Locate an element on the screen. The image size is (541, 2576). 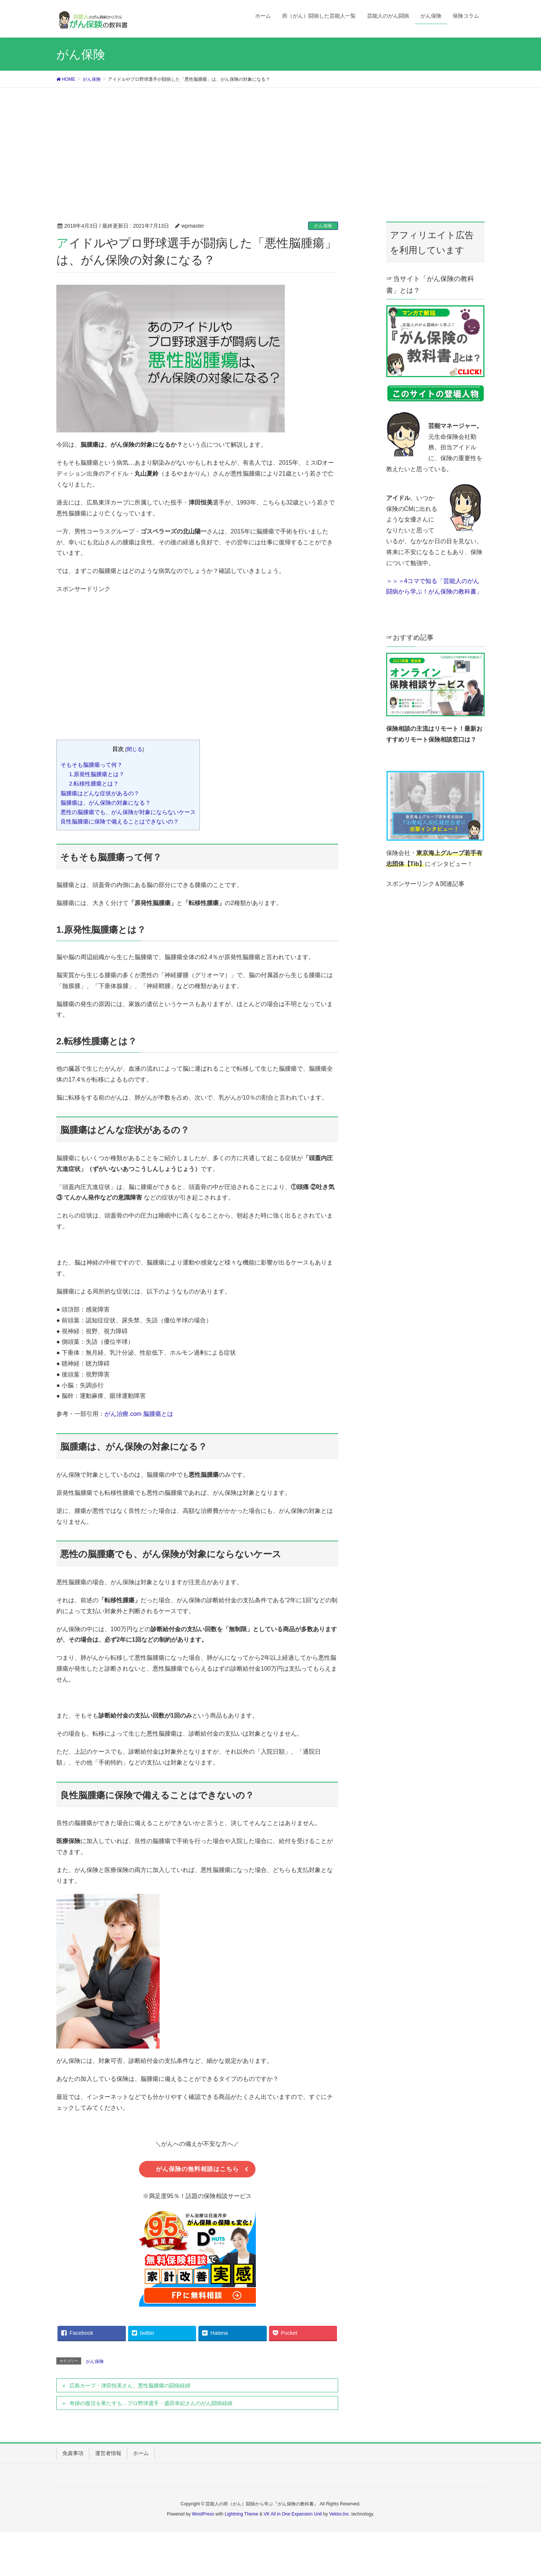
免責事項 is located at coordinates (72, 2455).